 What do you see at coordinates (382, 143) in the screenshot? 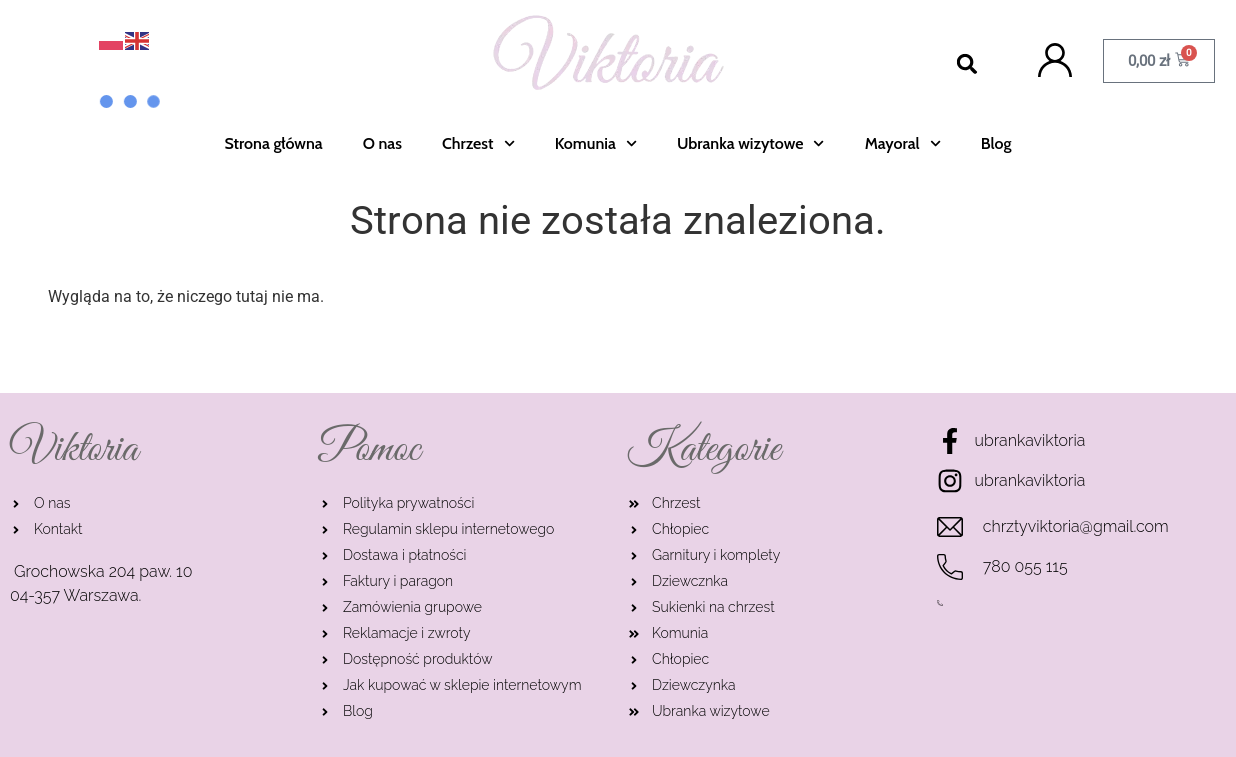
I see `O nas` at bounding box center [382, 143].